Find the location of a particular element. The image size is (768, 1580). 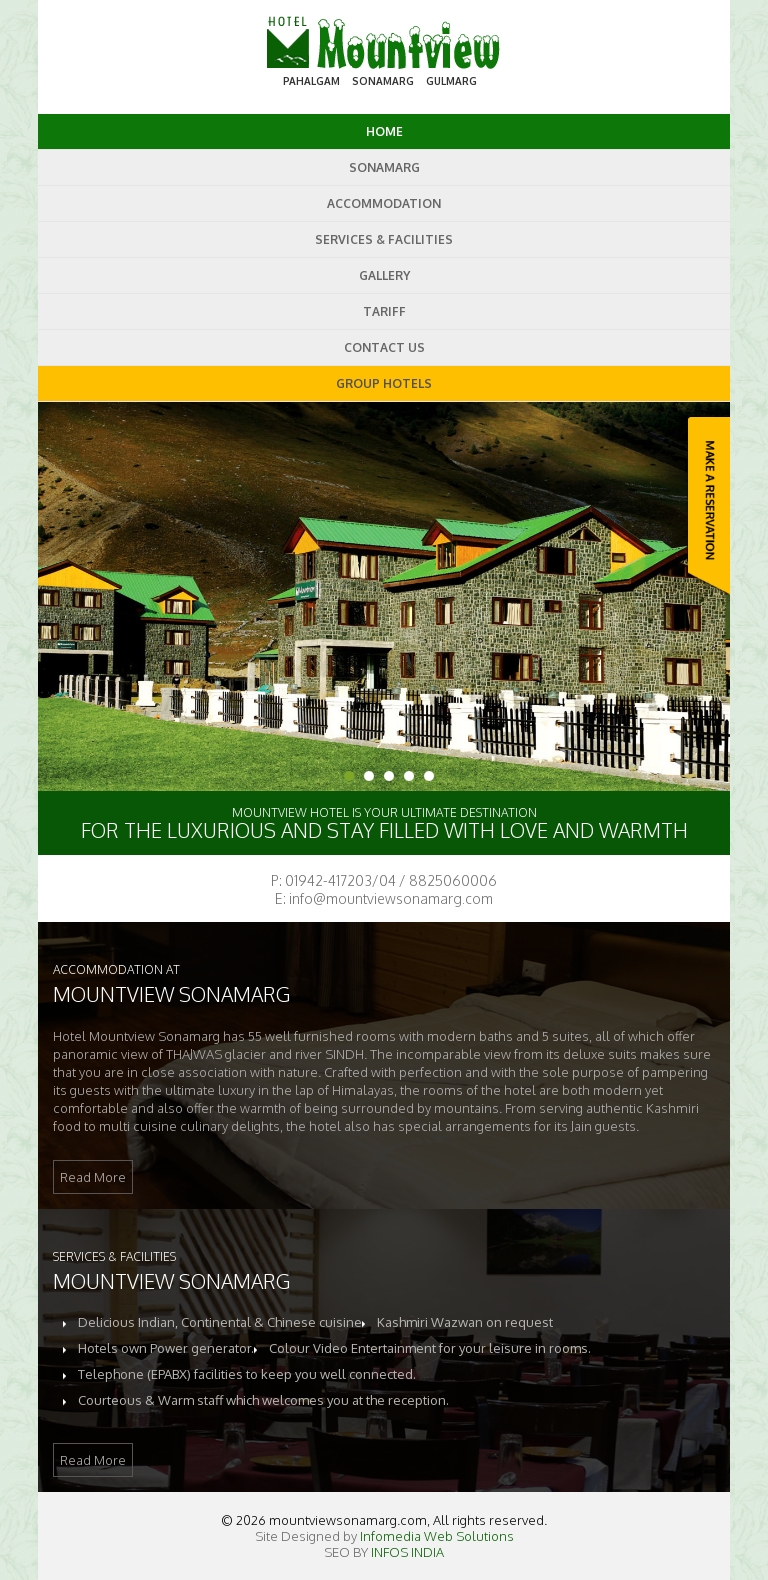

Contact us is located at coordinates (384, 347).